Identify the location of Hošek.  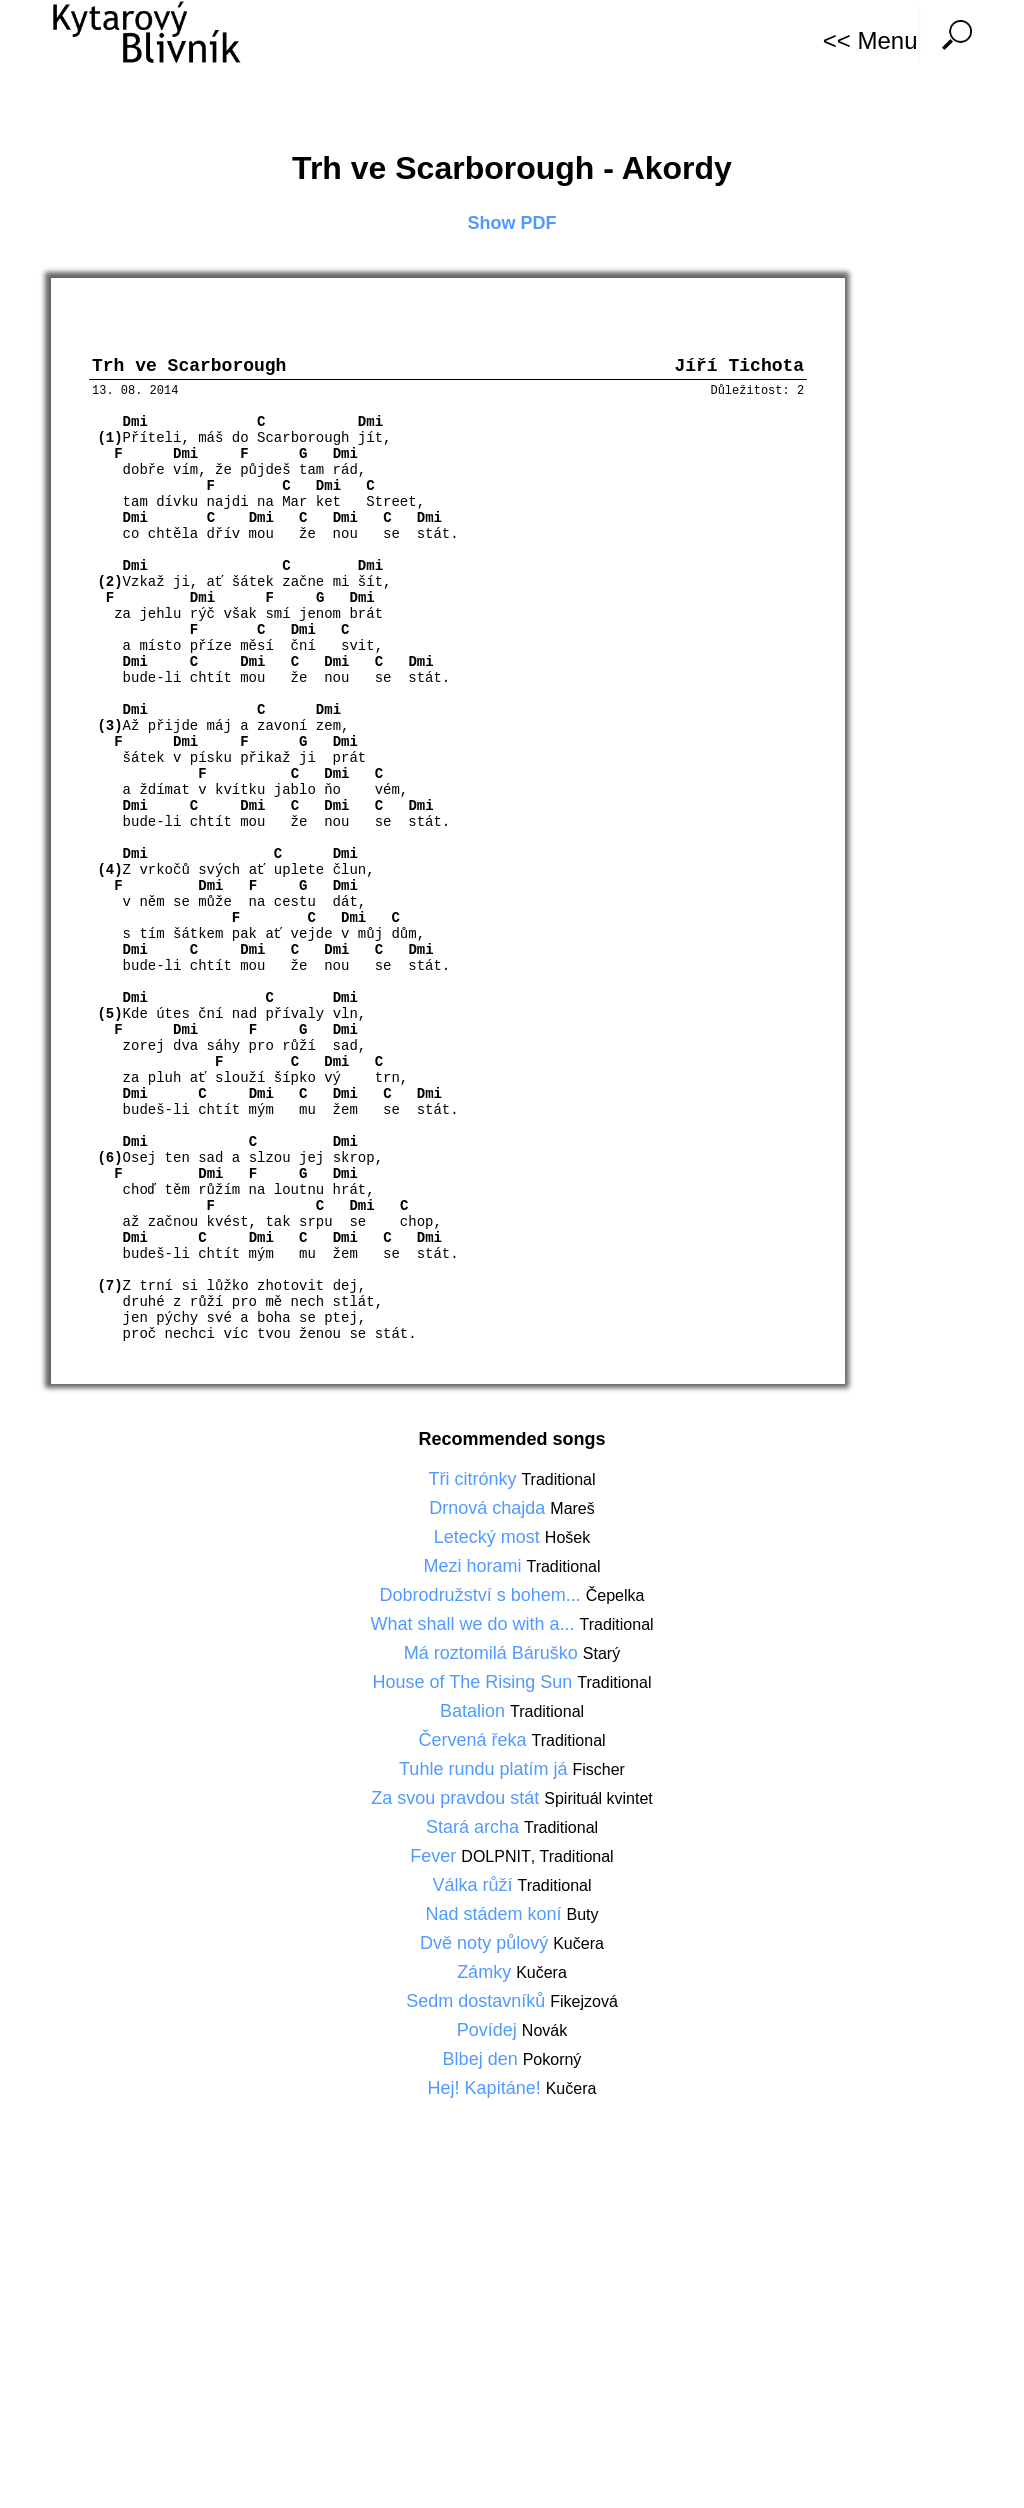
(567, 1542).